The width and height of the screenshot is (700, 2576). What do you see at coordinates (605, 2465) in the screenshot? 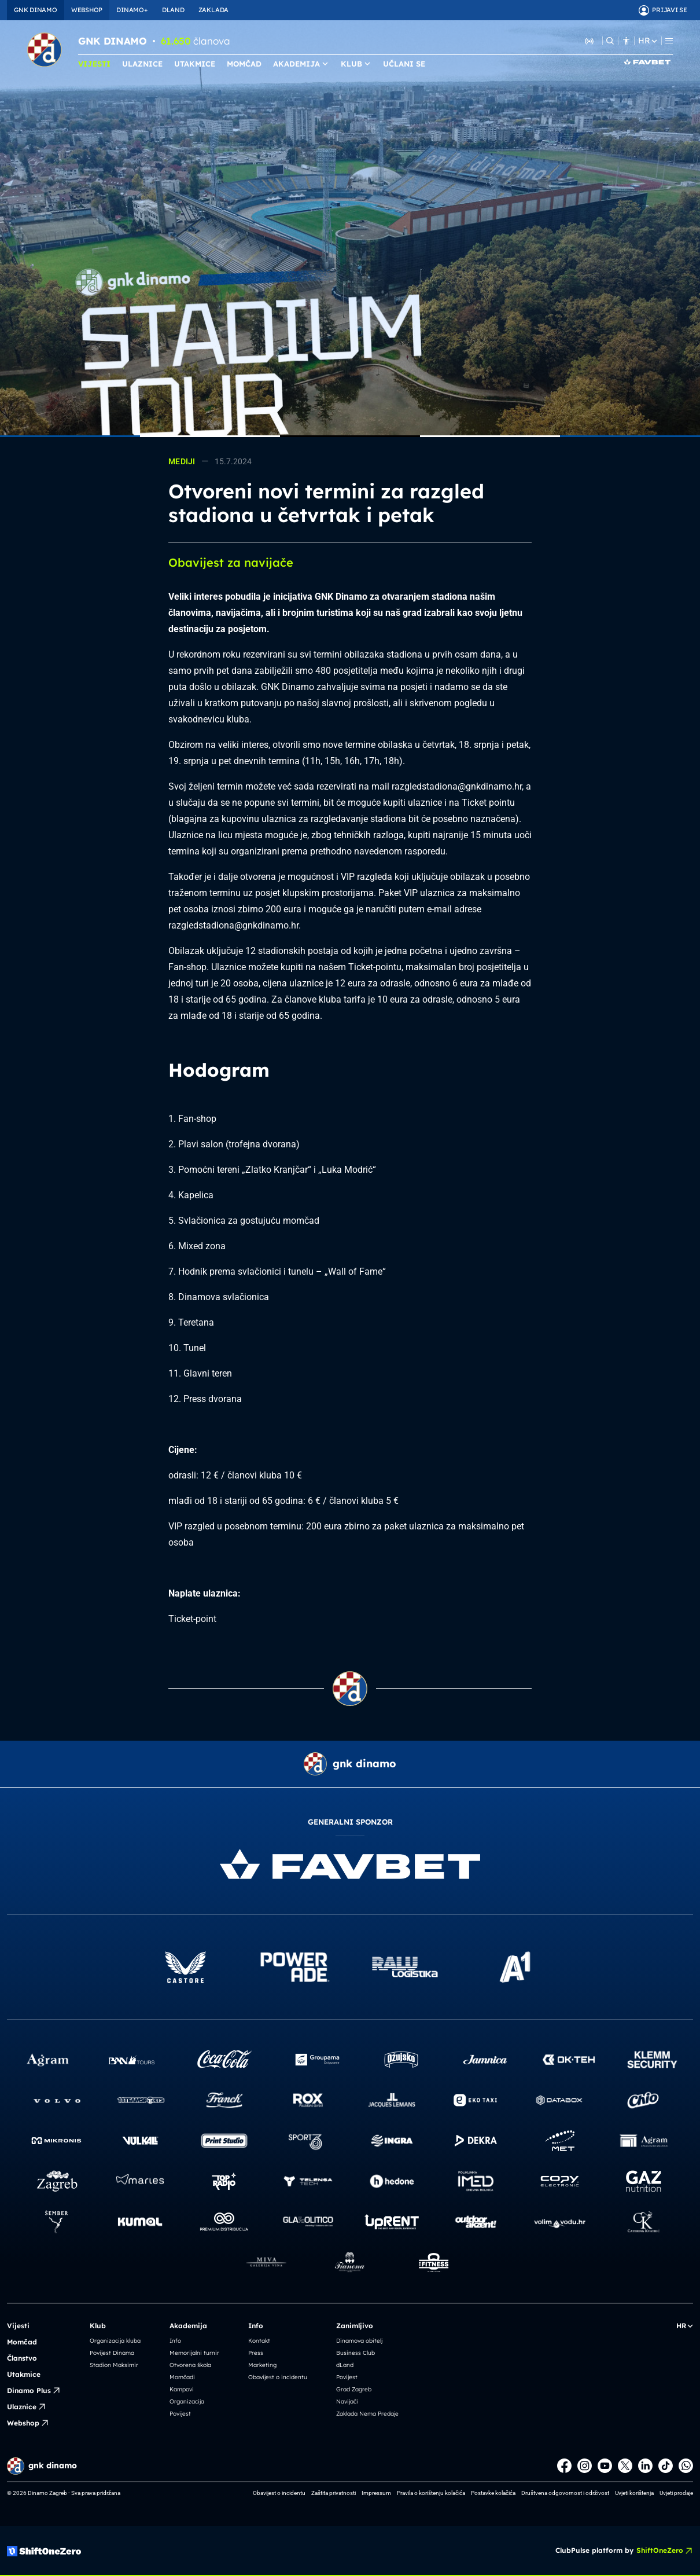
I see `[Youtube]` at bounding box center [605, 2465].